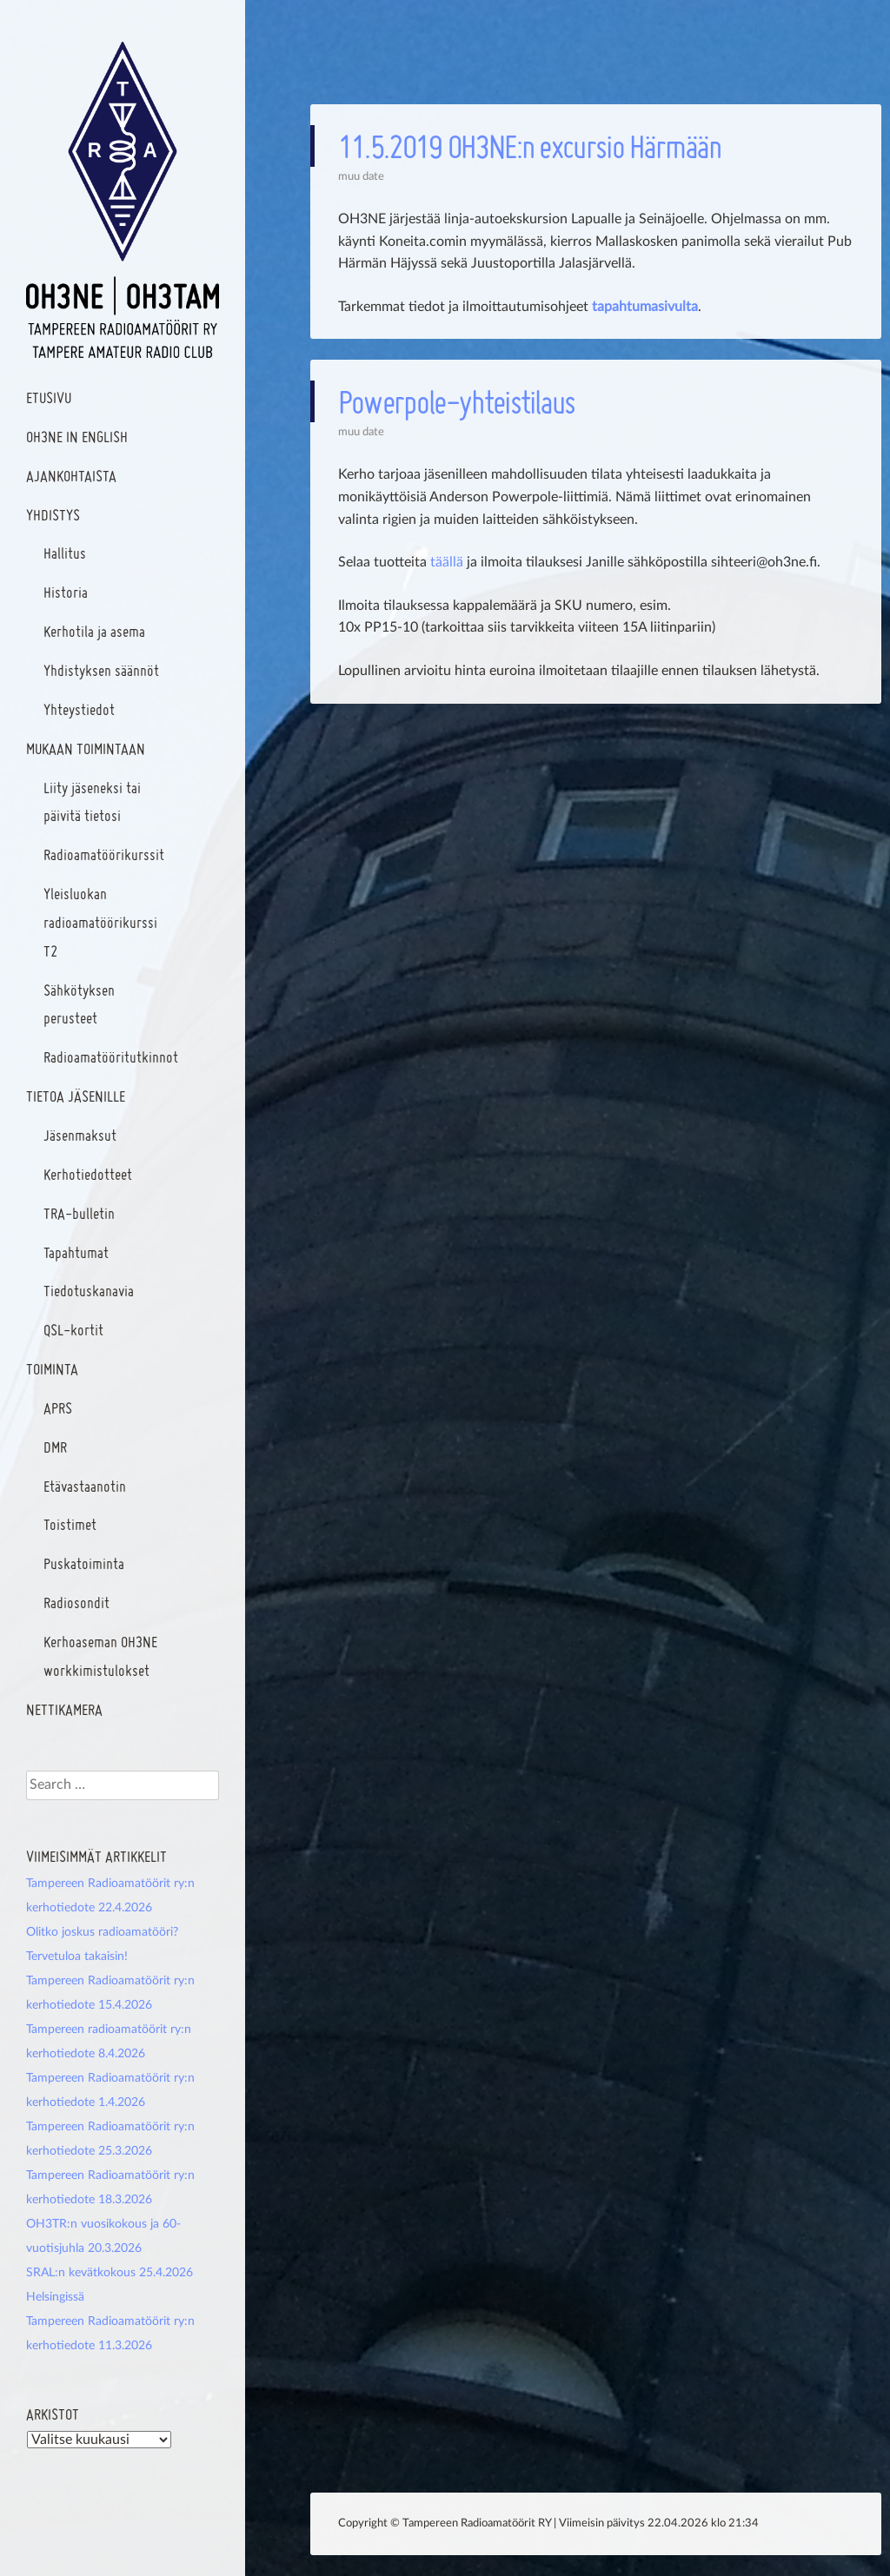 The image size is (890, 2576). I want to click on Puskatoiminta, so click(83, 1563).